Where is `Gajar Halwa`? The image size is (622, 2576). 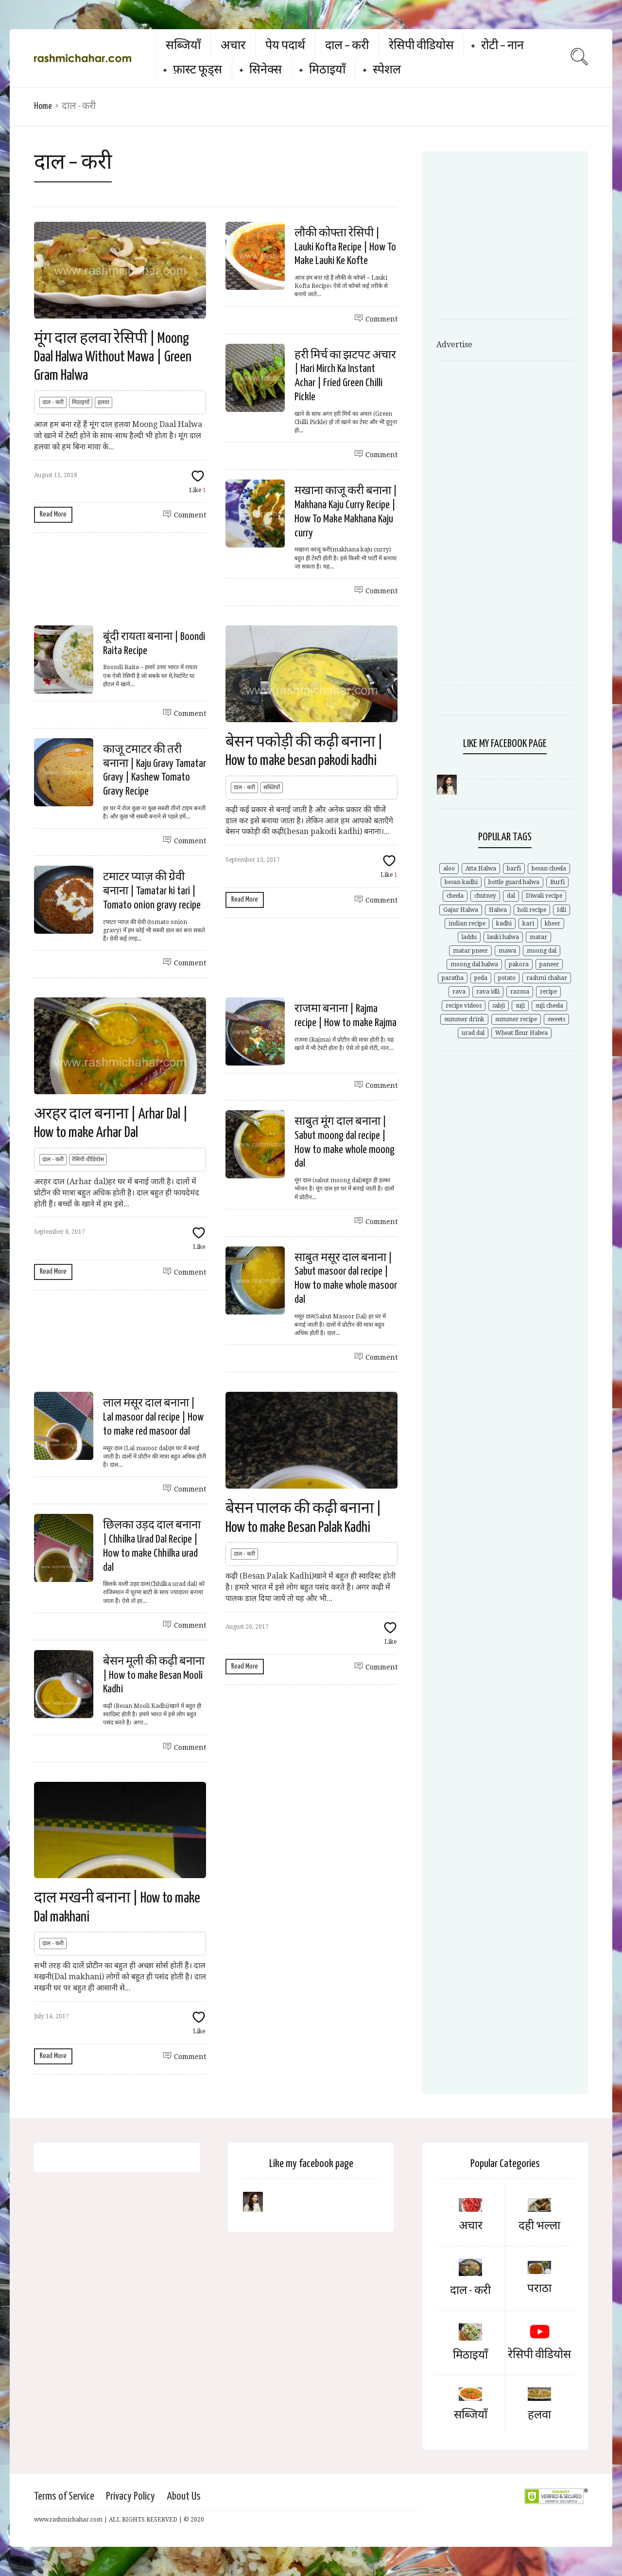 Gajar Halwa is located at coordinates (460, 909).